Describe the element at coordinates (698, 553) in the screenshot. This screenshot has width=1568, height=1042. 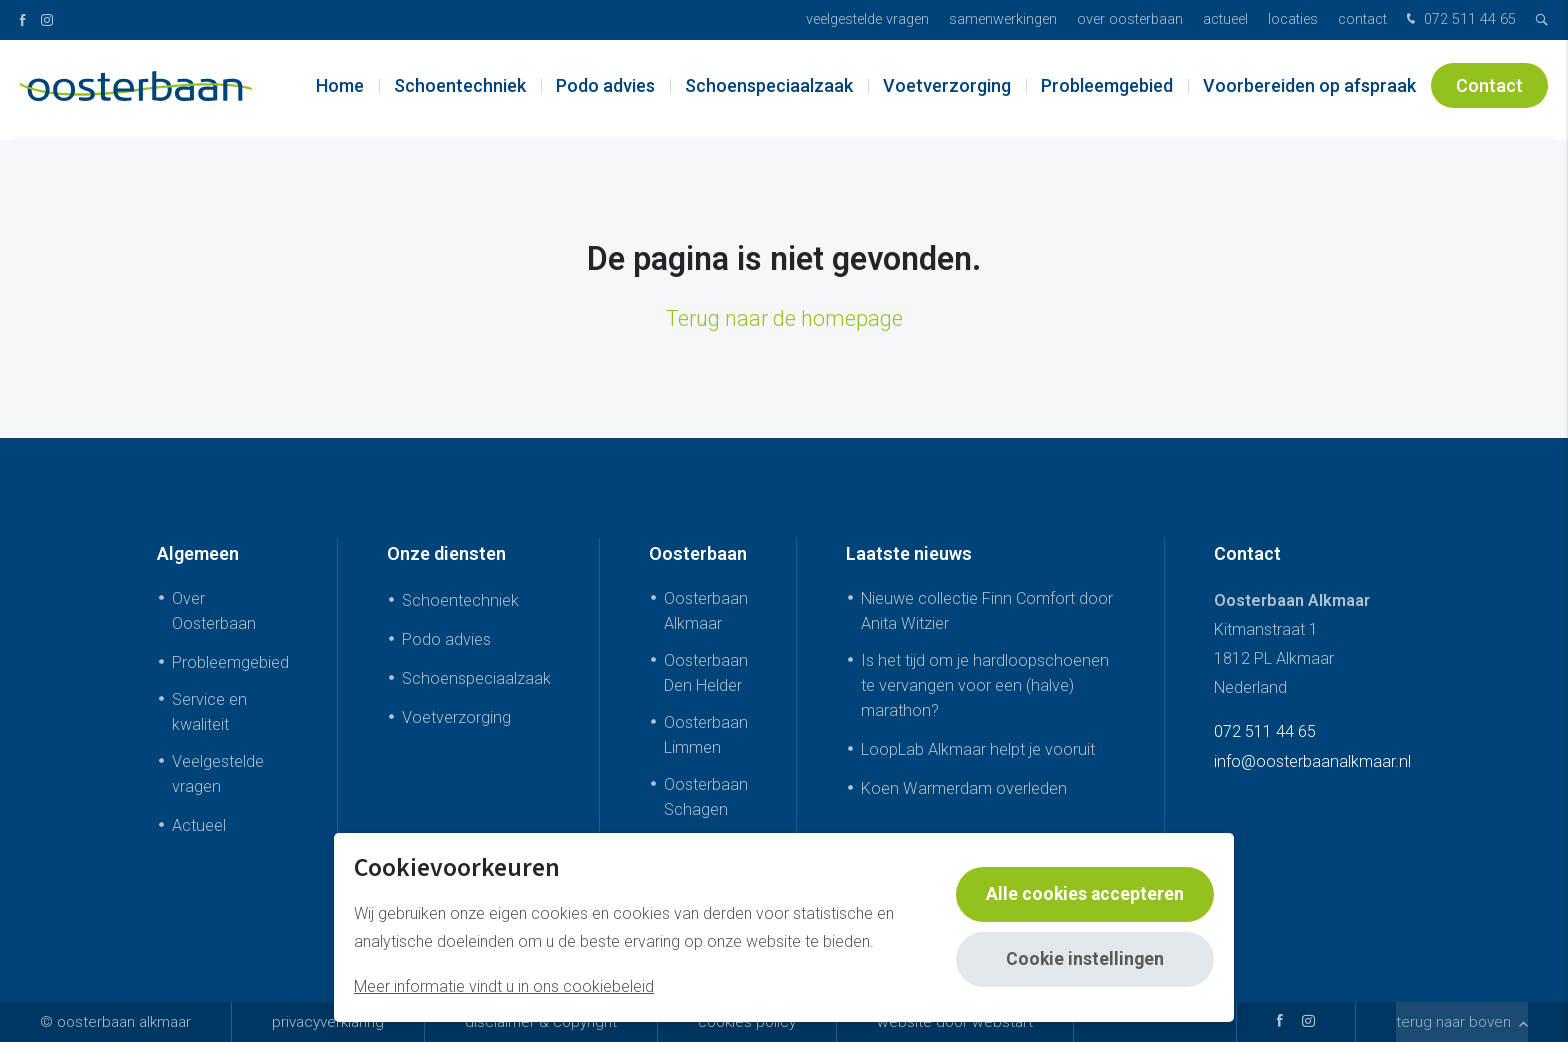
I see `Oosterbaan` at that location.